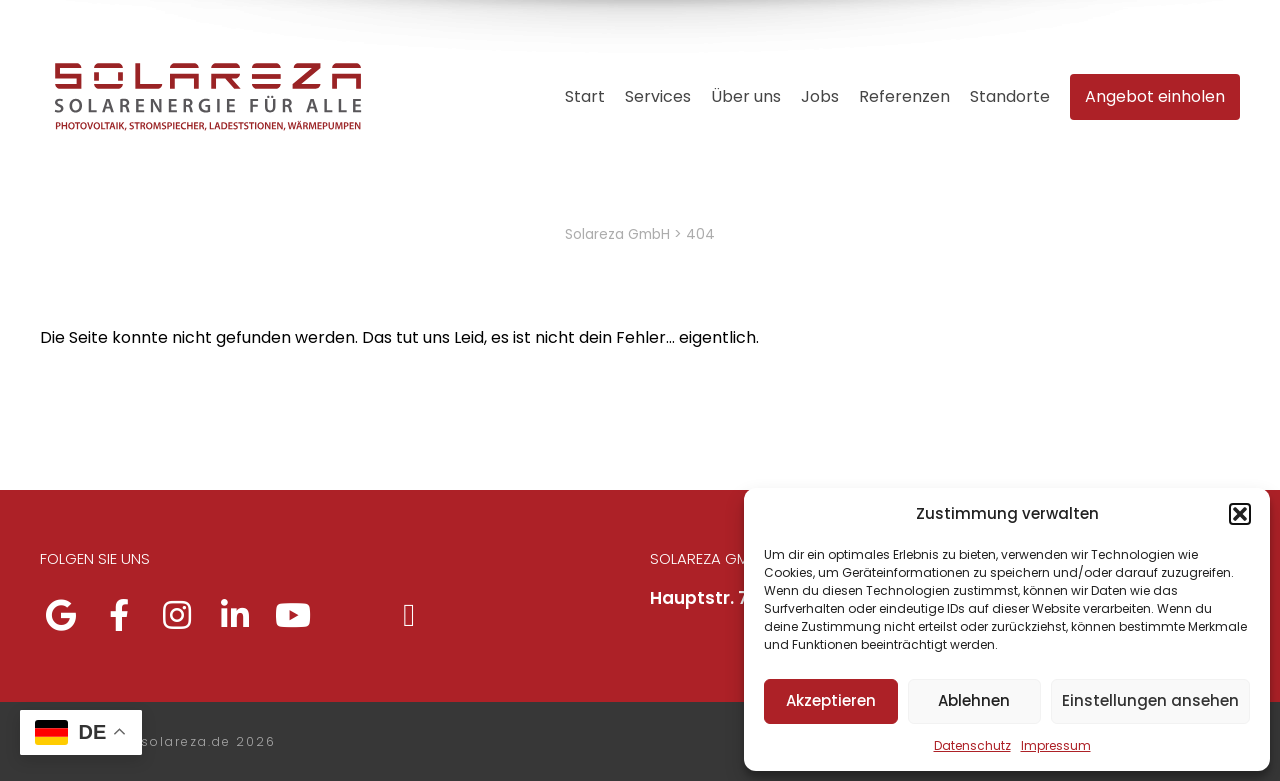 The width and height of the screenshot is (1280, 781). Describe the element at coordinates (1150, 700) in the screenshot. I see `Einstellungen ansehen` at that location.